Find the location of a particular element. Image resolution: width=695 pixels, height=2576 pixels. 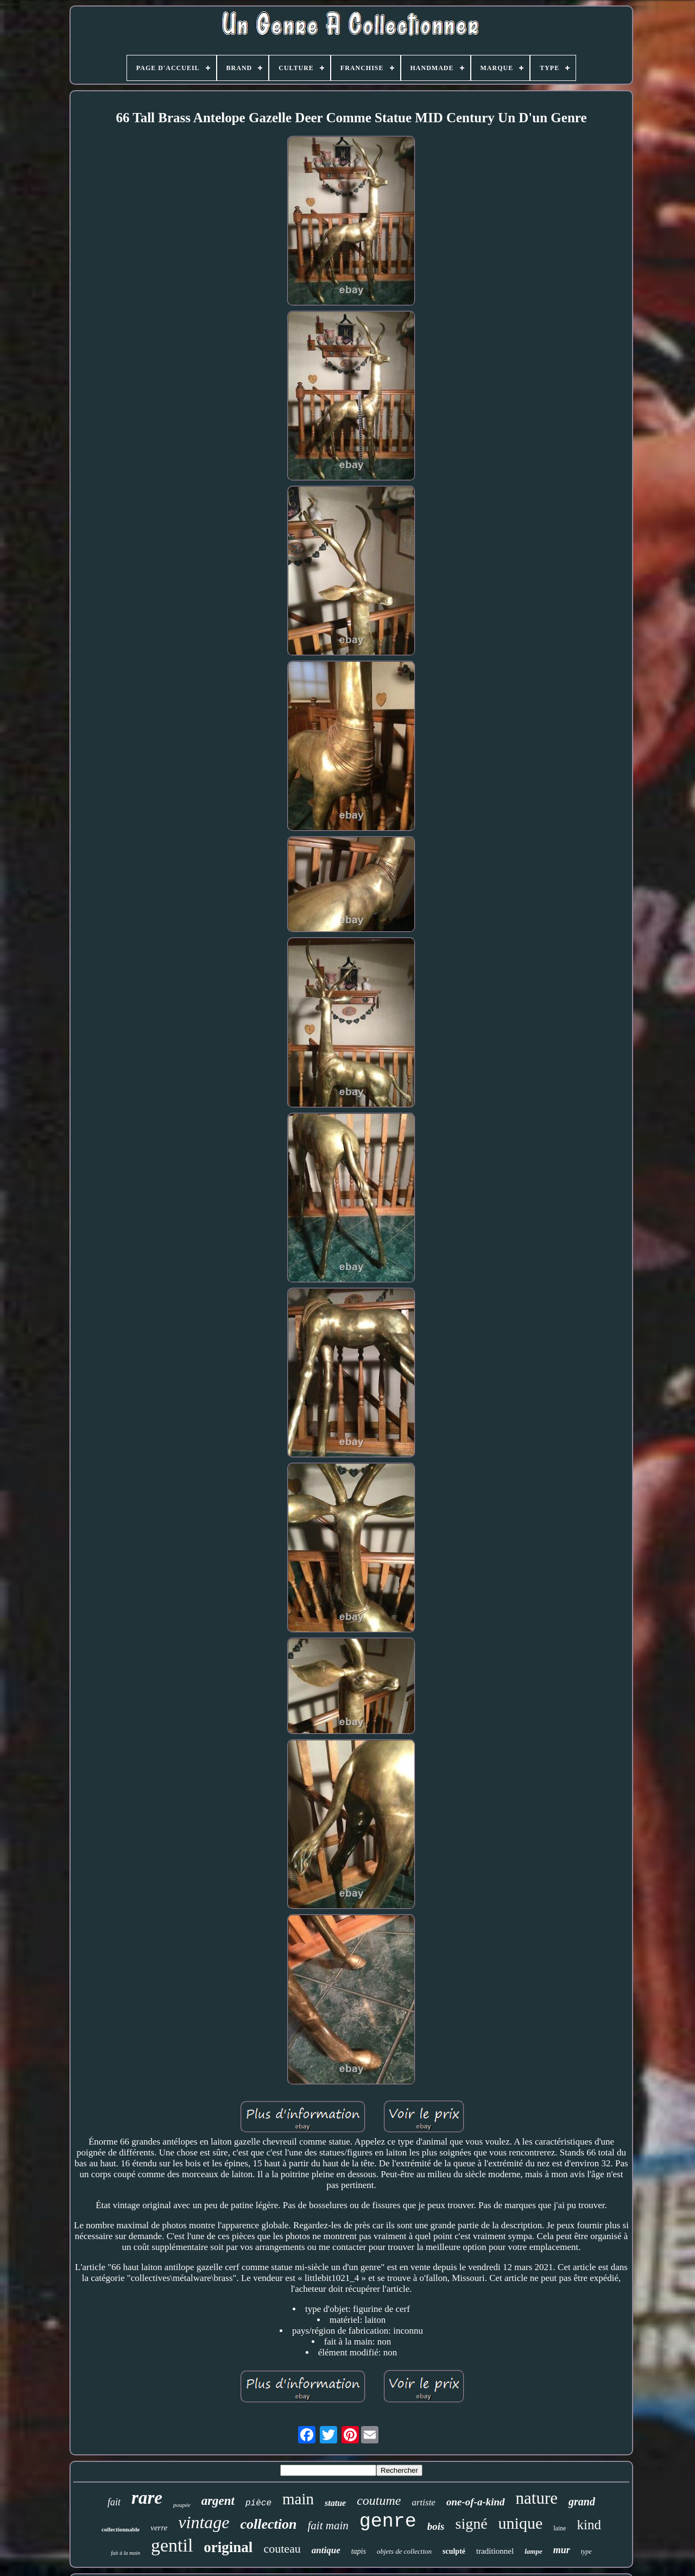

bois is located at coordinates (436, 2526).